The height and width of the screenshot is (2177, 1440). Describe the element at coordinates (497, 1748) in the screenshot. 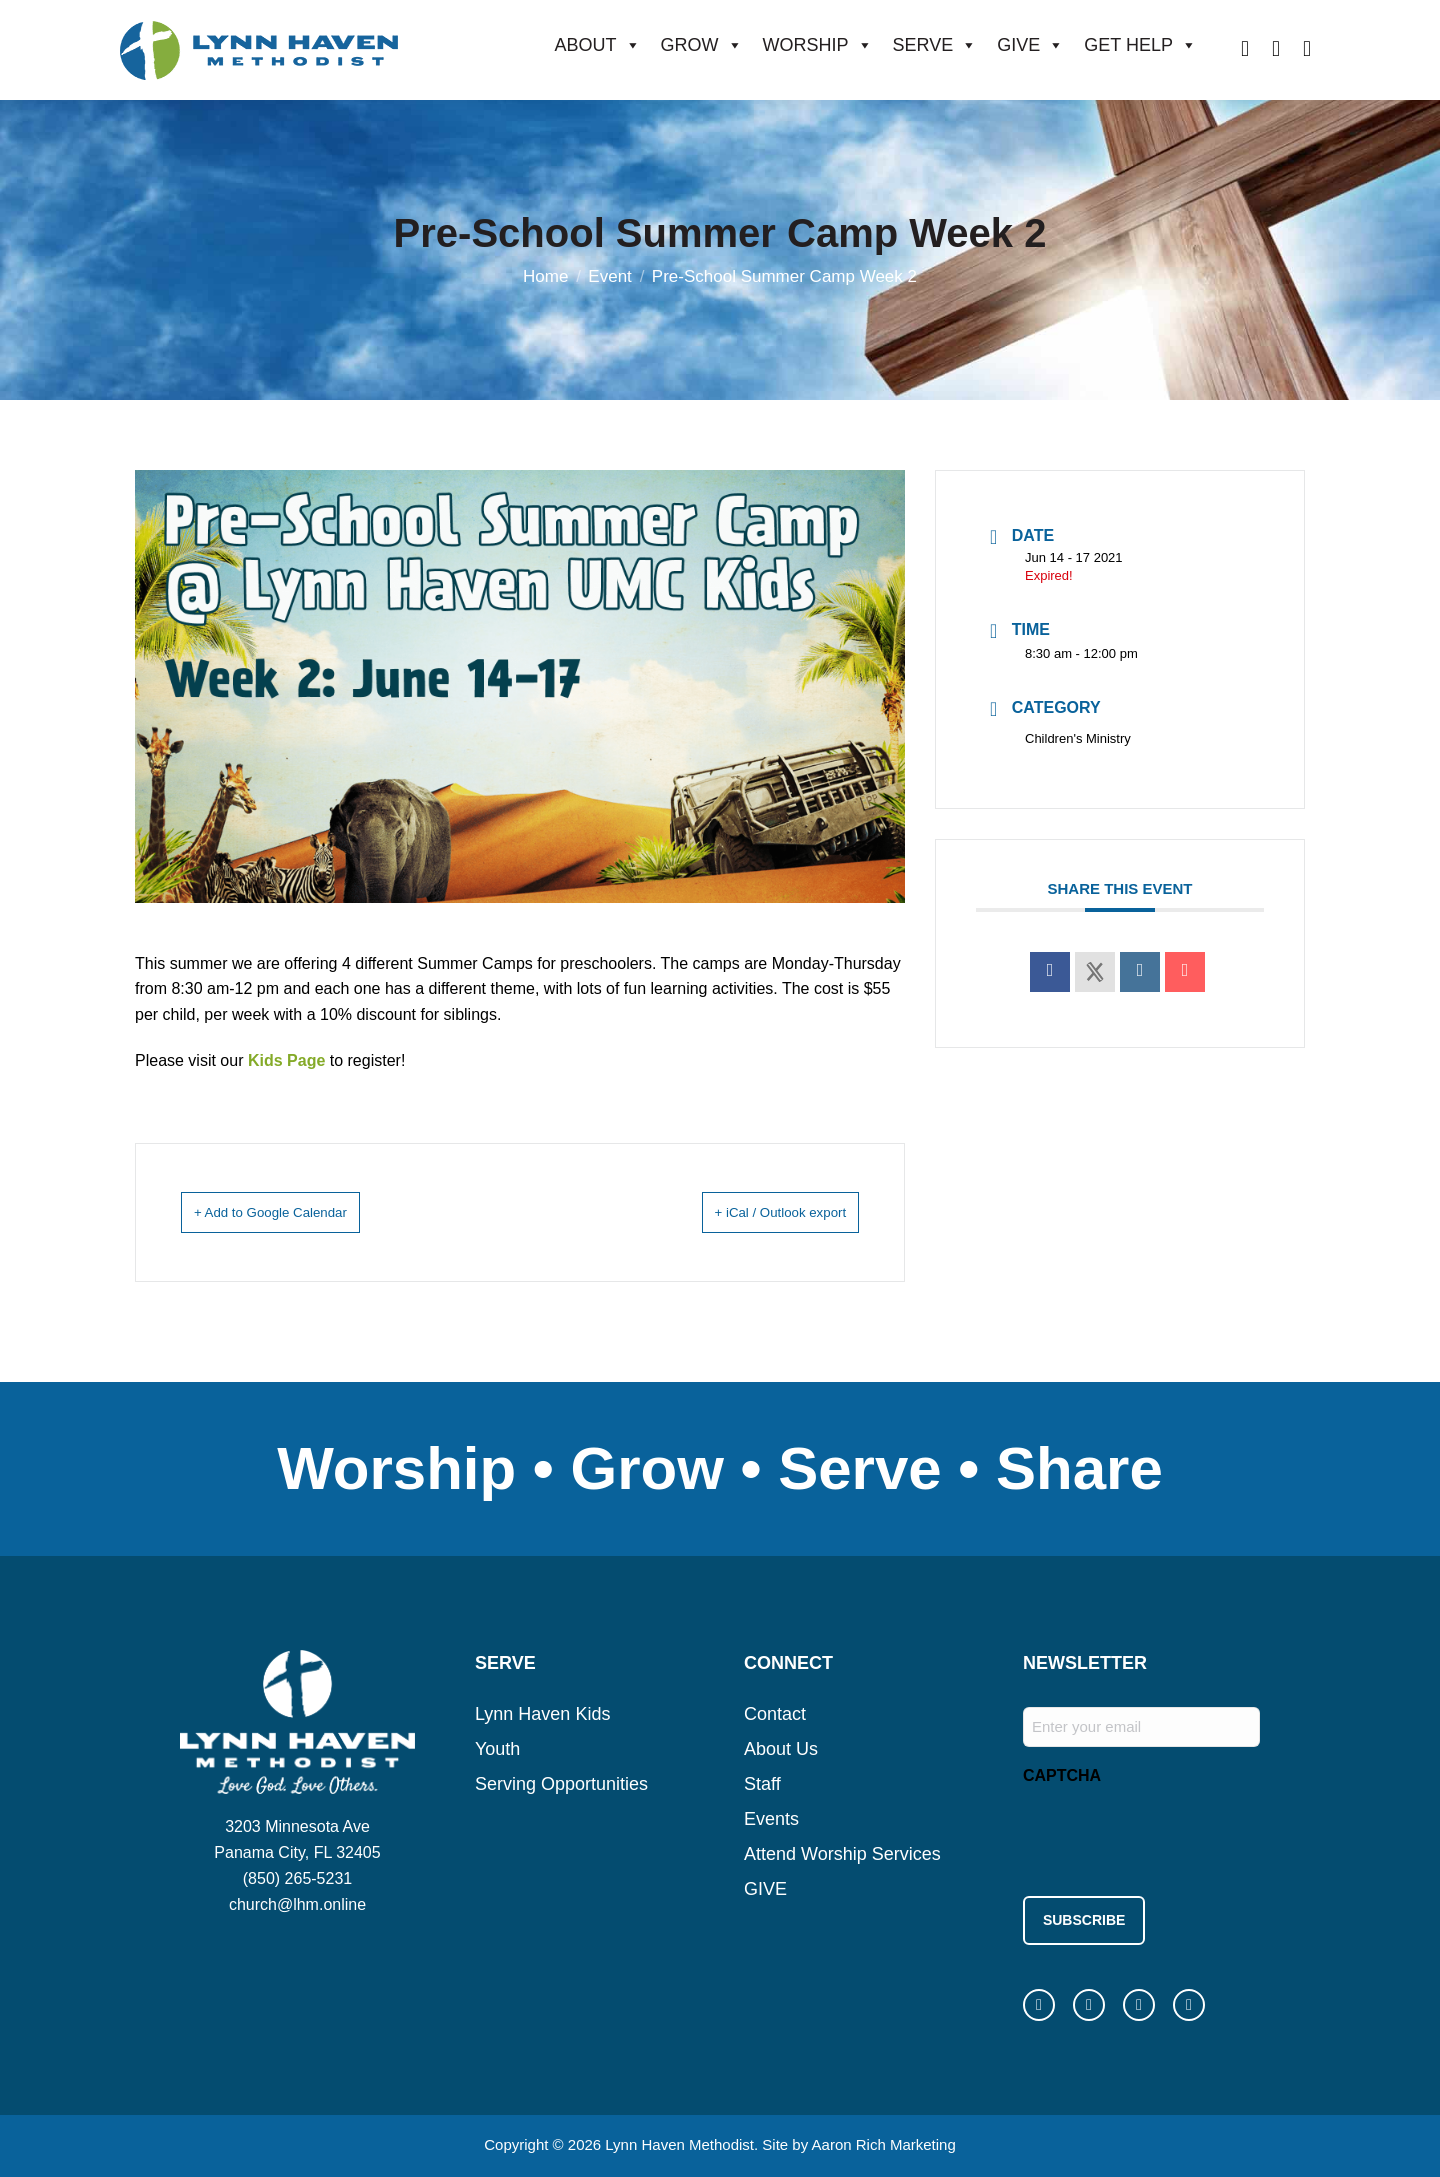

I see `Youth` at that location.